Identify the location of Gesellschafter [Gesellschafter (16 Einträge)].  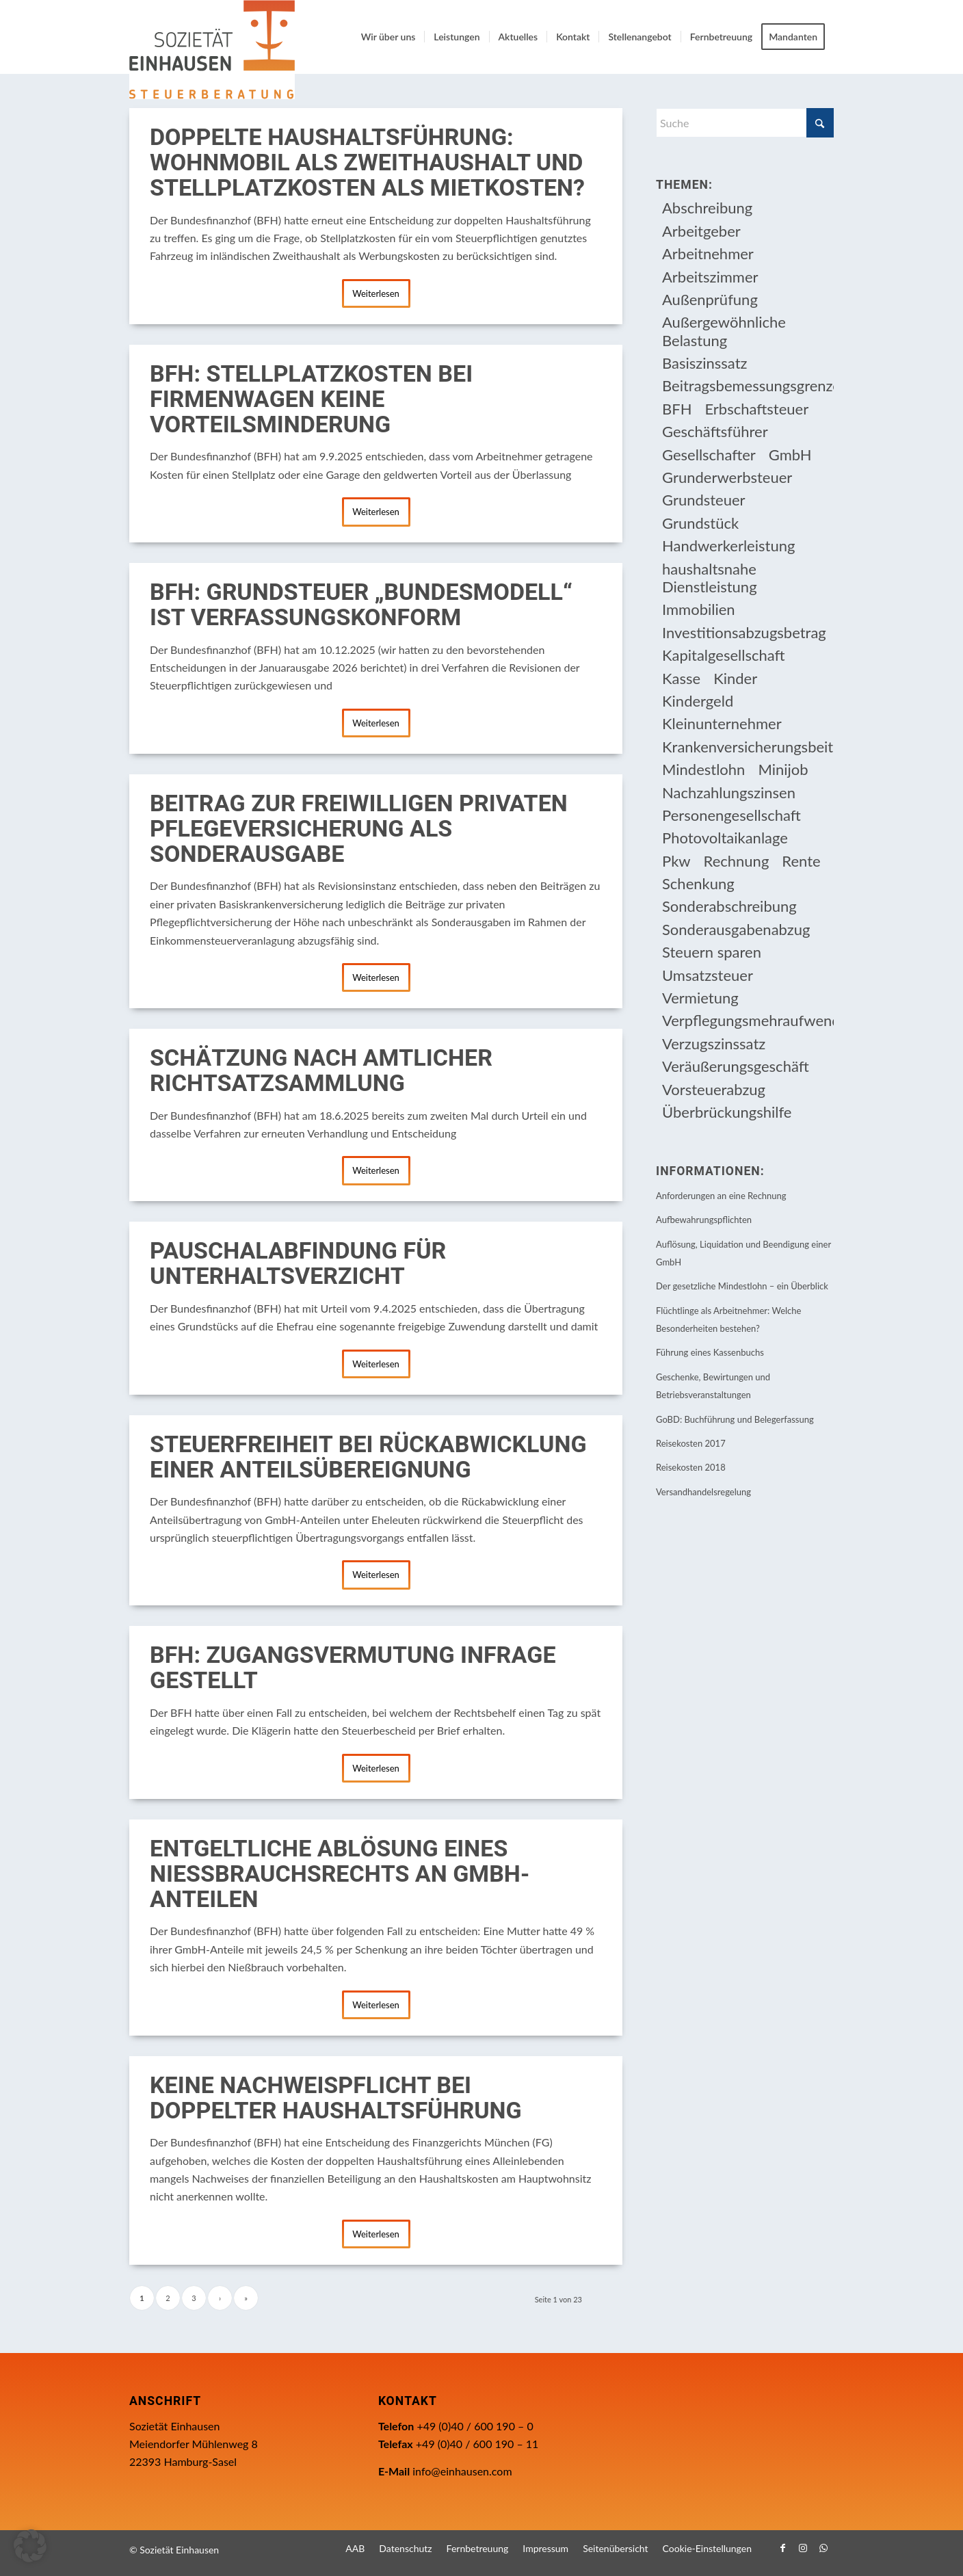
(709, 454).